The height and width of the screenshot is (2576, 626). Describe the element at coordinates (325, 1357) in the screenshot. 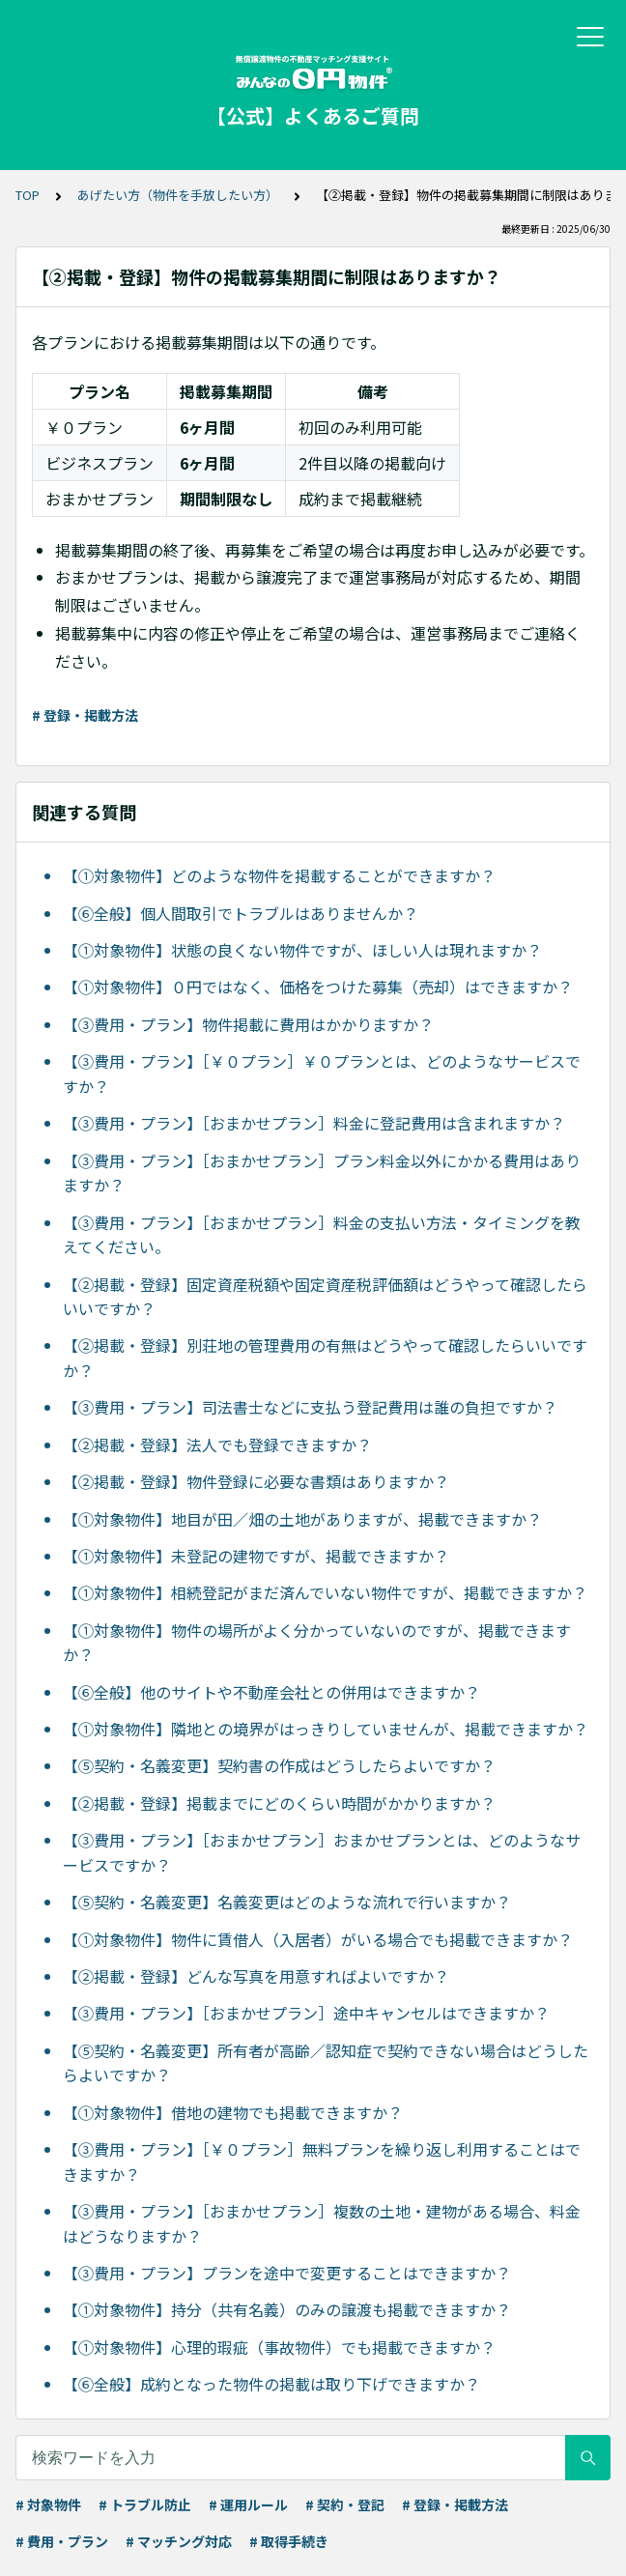

I see `【②掲載・登録】別荘地の管理費用の有無はどうやって確認したらいいですか？` at that location.